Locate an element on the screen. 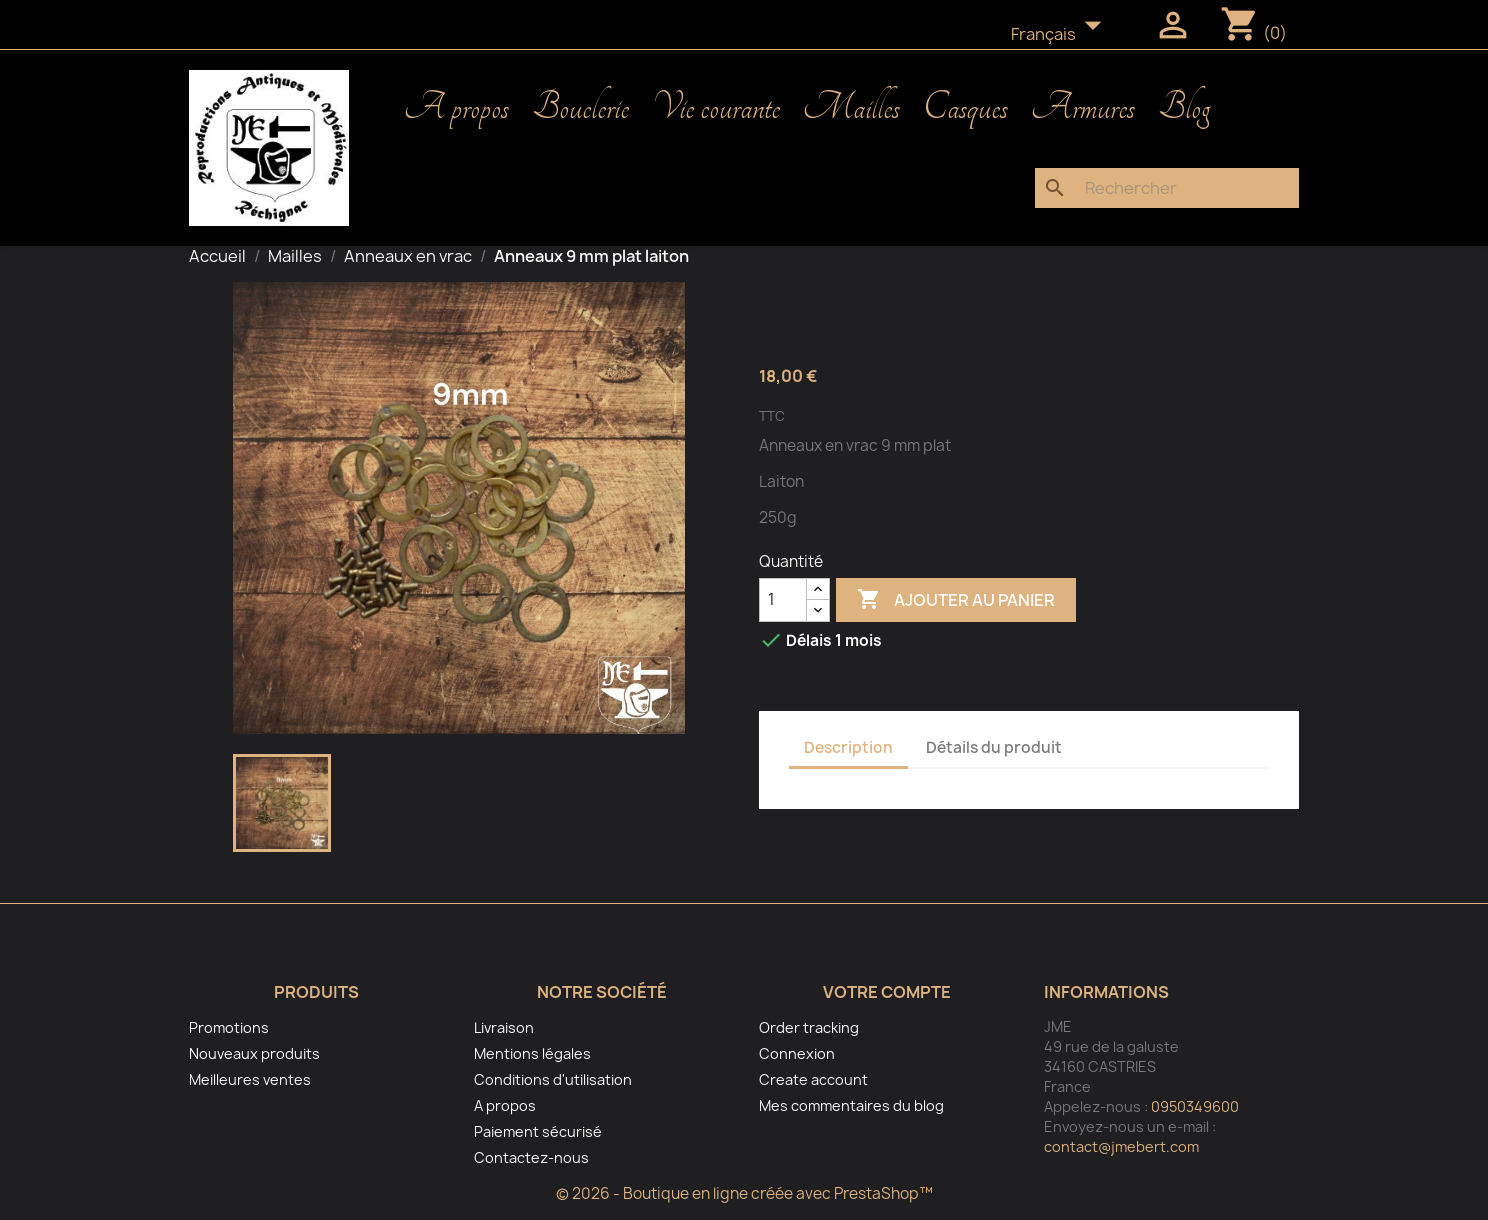 The width and height of the screenshot is (1488, 1220). Connexion is located at coordinates (797, 1053).